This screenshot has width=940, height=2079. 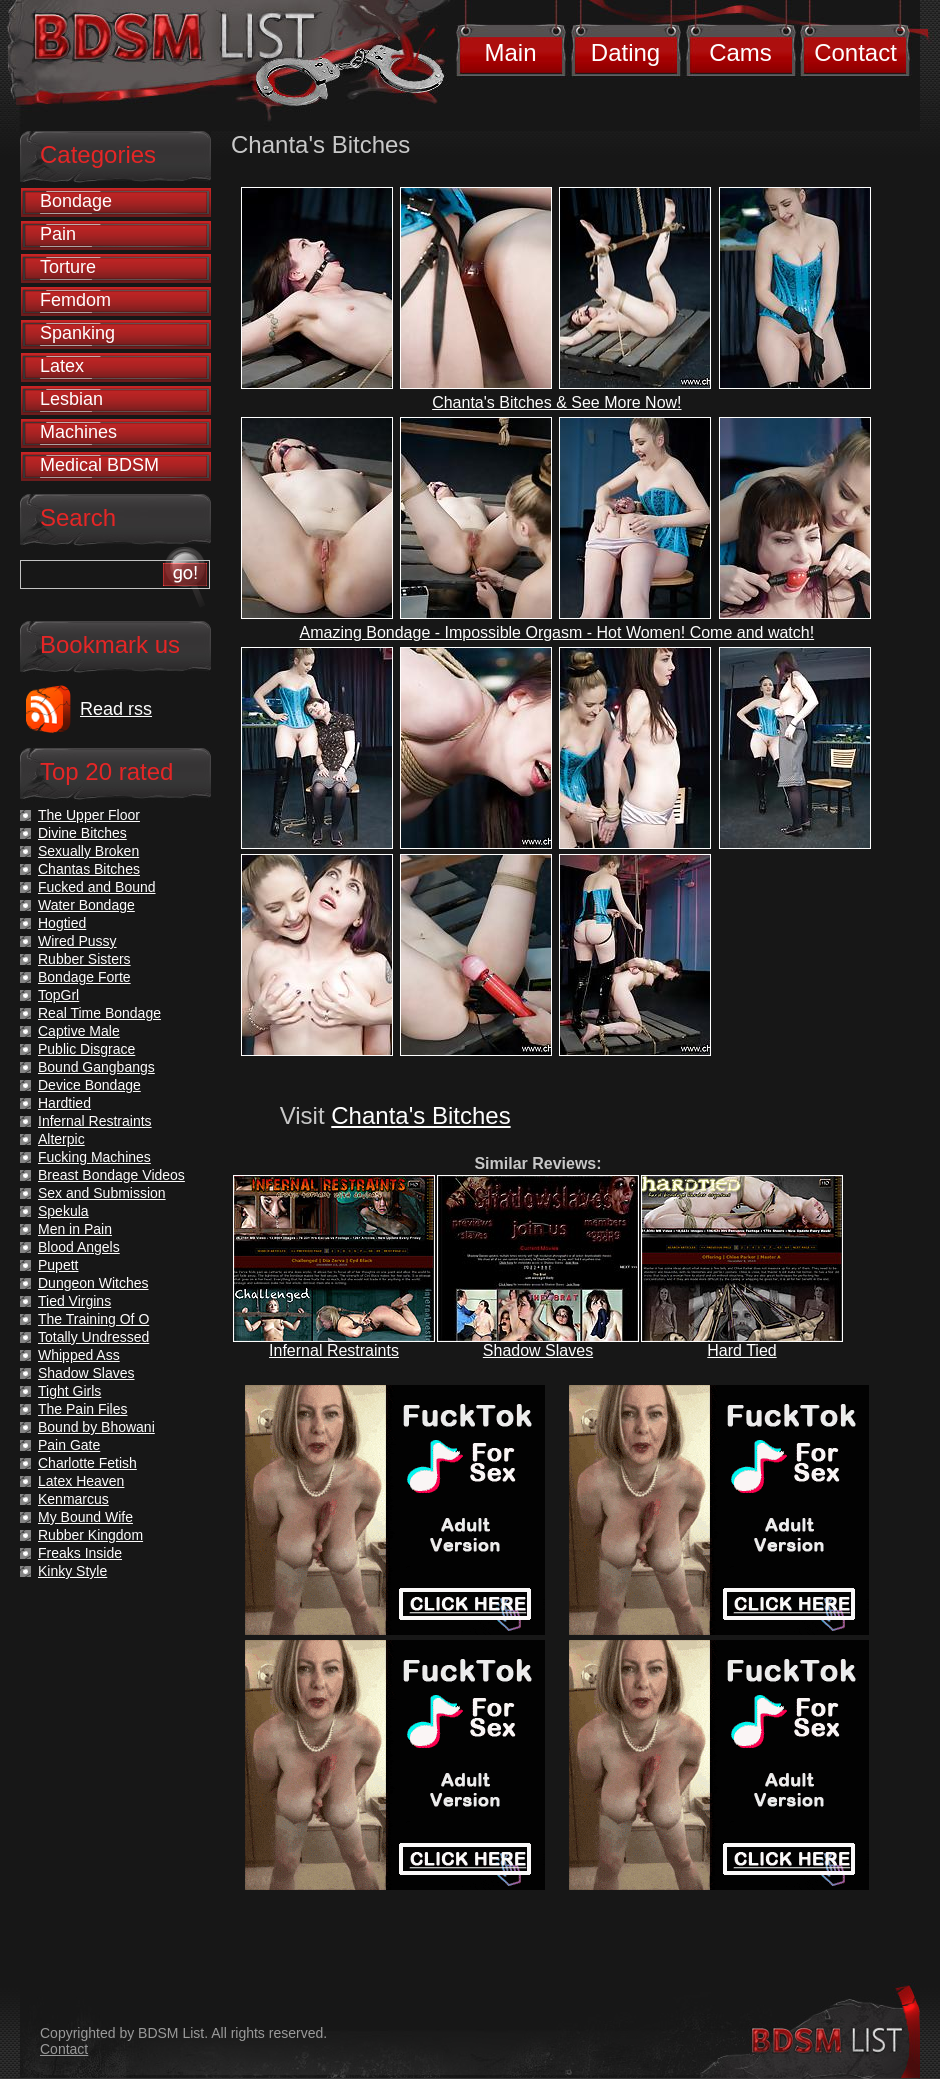 I want to click on Bound by Bhowani, so click(x=96, y=1427).